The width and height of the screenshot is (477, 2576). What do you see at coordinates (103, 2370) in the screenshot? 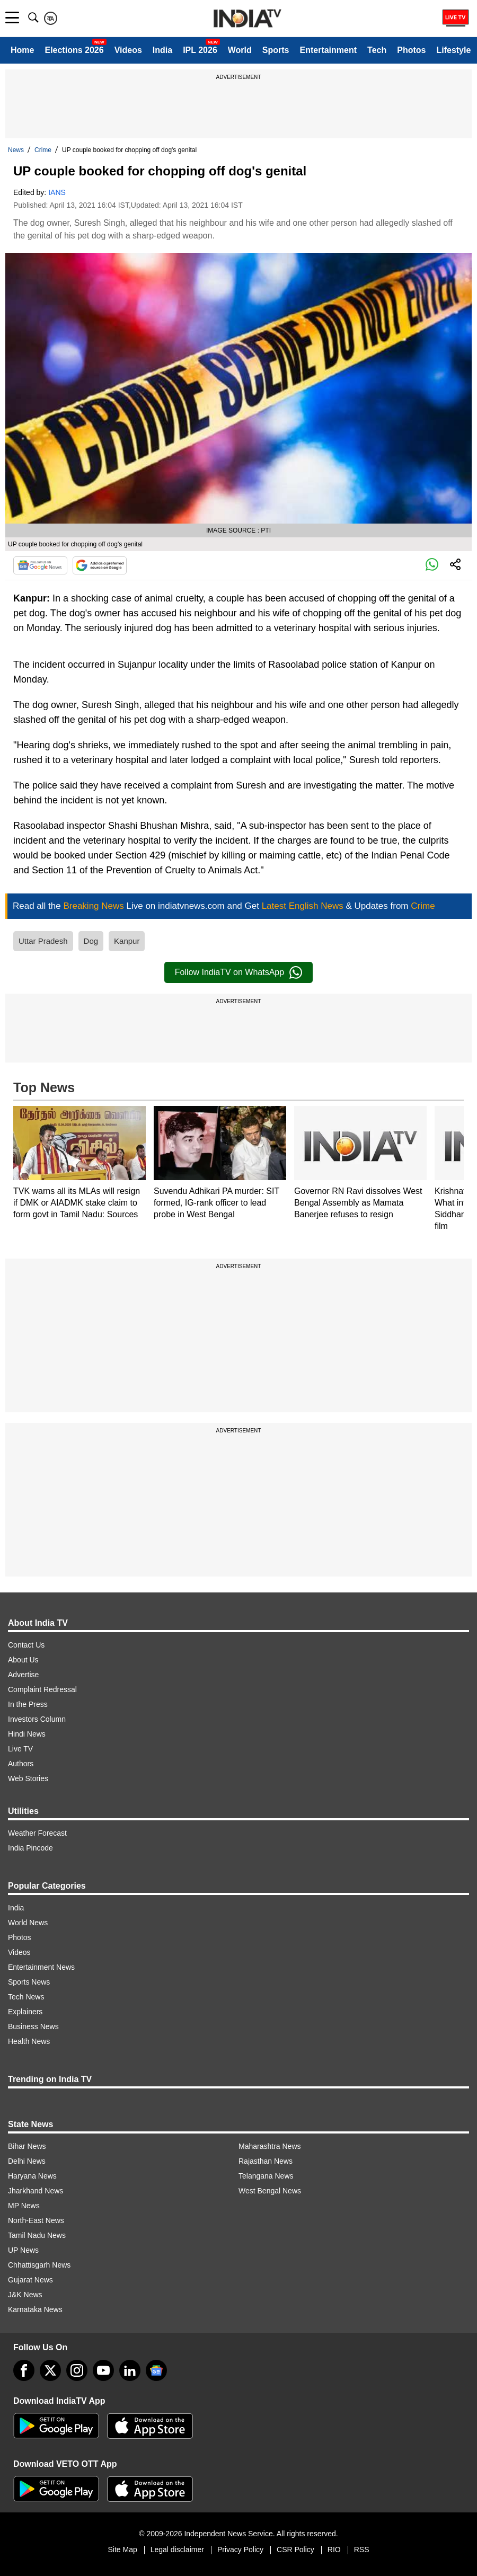
I see `[youtube]` at bounding box center [103, 2370].